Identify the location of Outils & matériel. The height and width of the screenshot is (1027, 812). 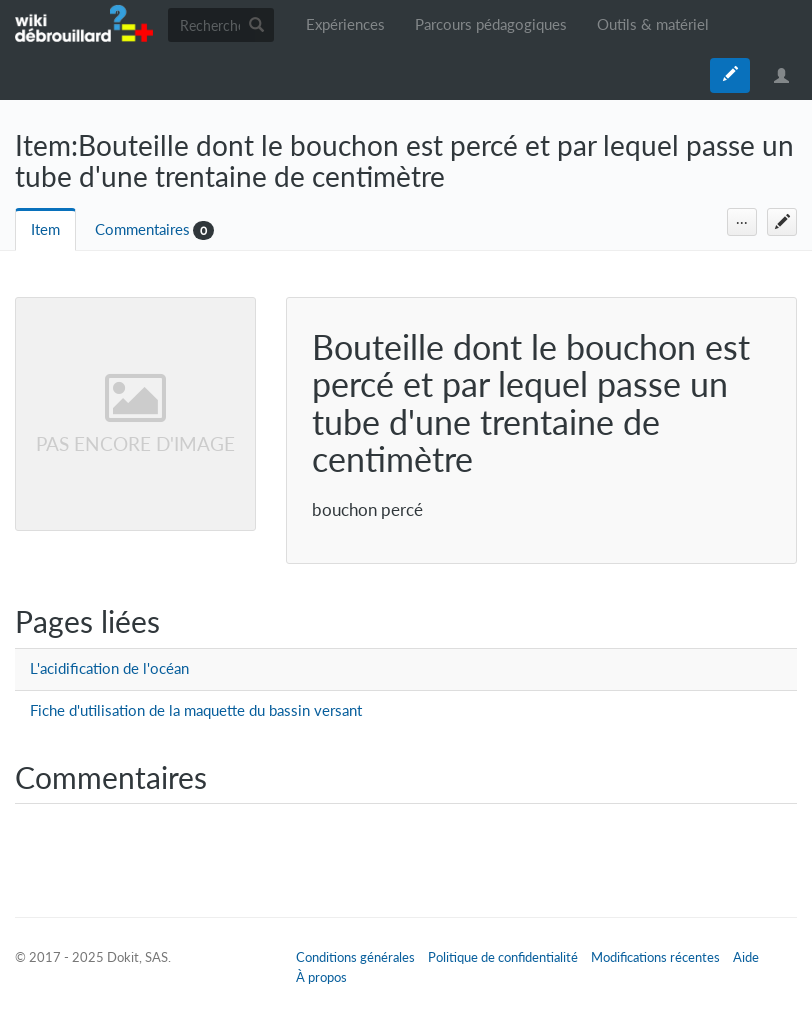
(653, 24).